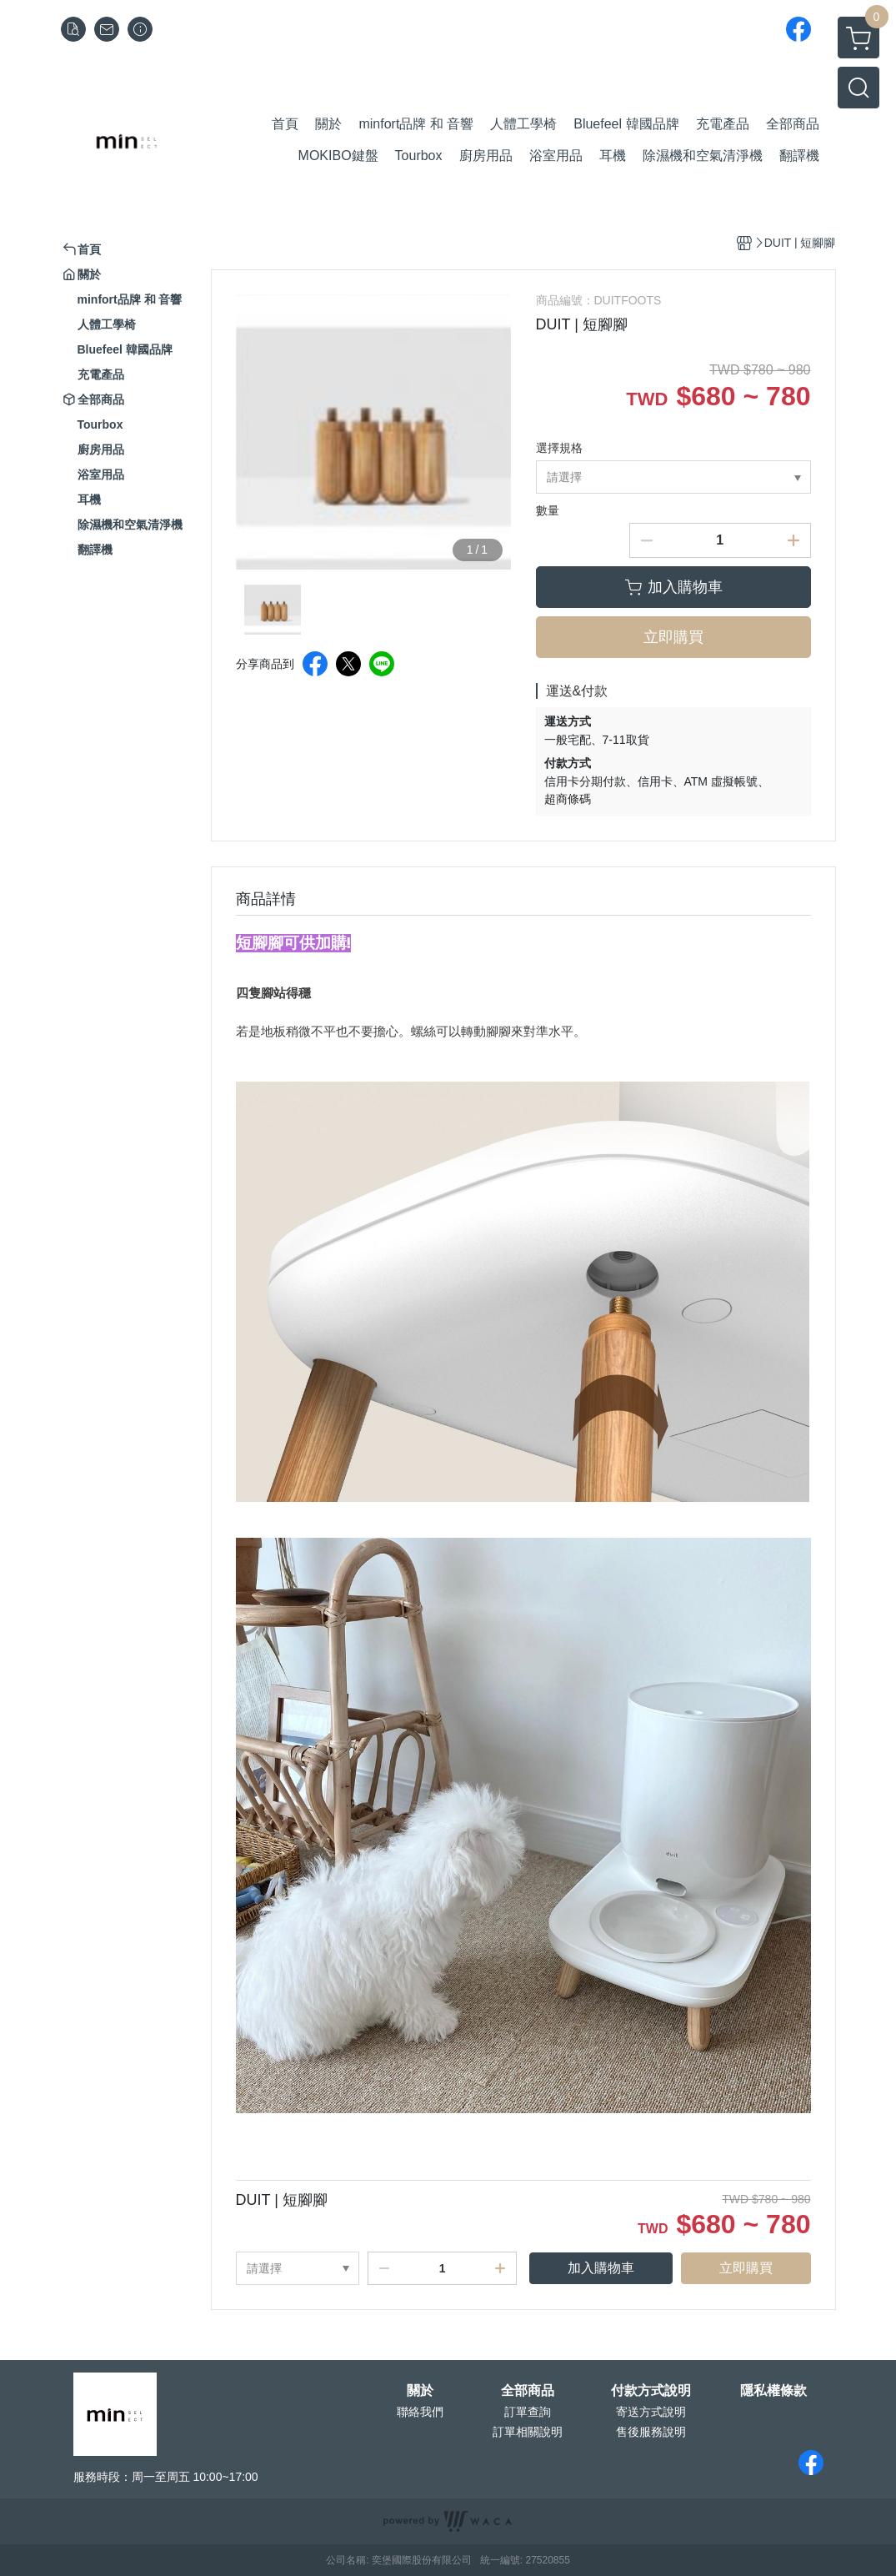 The width and height of the screenshot is (896, 2576). Describe the element at coordinates (773, 2391) in the screenshot. I see `隱私權條款` at that location.